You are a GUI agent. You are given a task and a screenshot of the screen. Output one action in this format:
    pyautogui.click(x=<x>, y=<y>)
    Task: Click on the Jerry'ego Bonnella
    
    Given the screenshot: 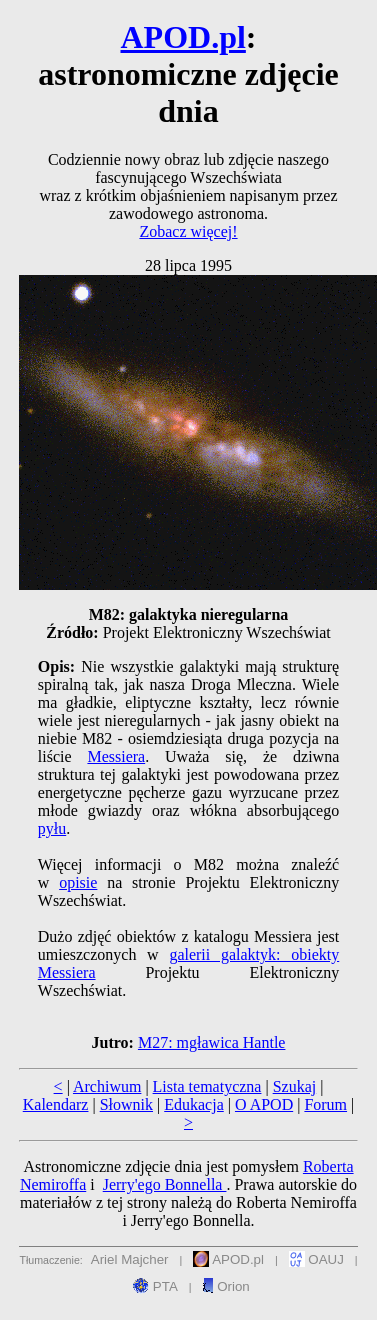 What is the action you would take?
    pyautogui.click(x=165, y=1184)
    